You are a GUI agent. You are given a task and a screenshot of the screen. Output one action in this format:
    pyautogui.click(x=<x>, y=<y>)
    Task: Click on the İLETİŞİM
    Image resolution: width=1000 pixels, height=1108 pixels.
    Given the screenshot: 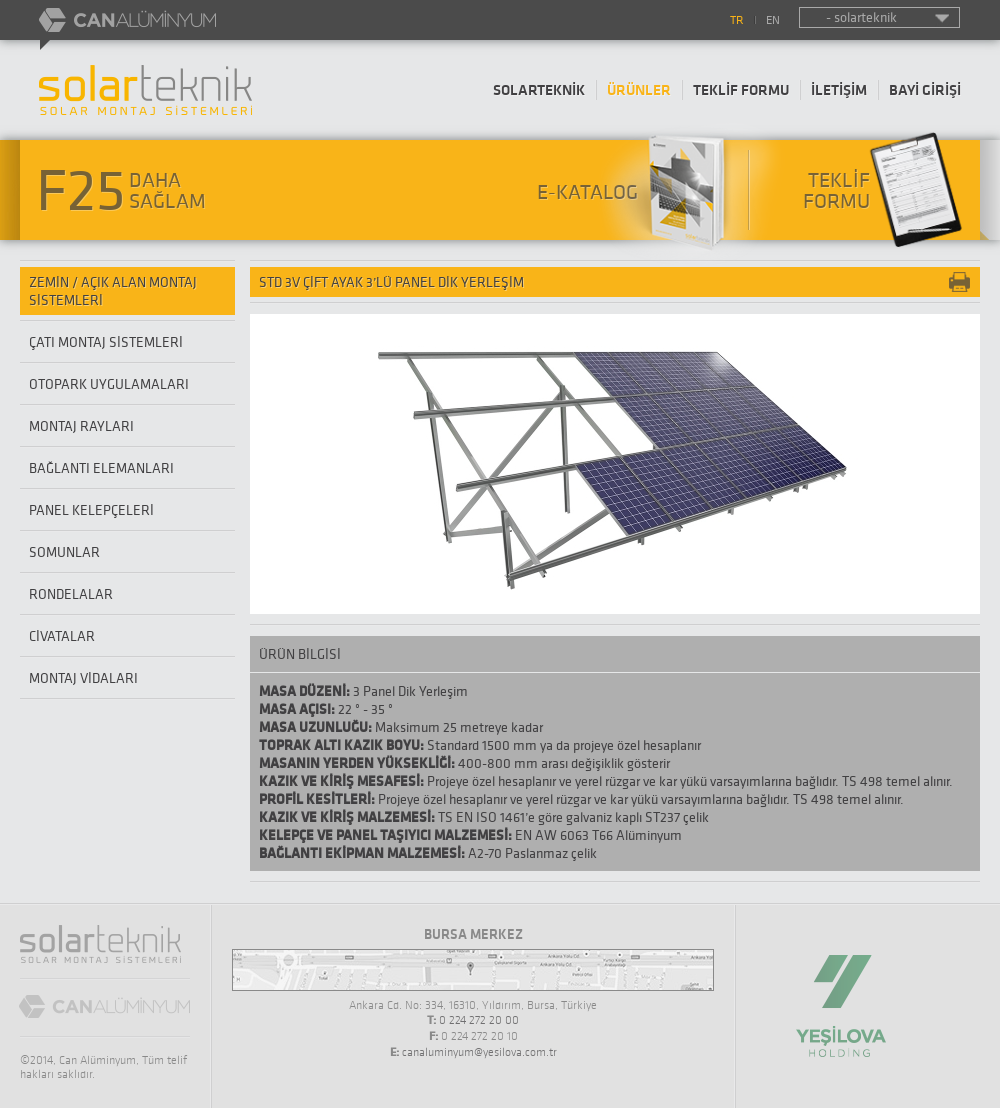 What is the action you would take?
    pyautogui.click(x=839, y=90)
    